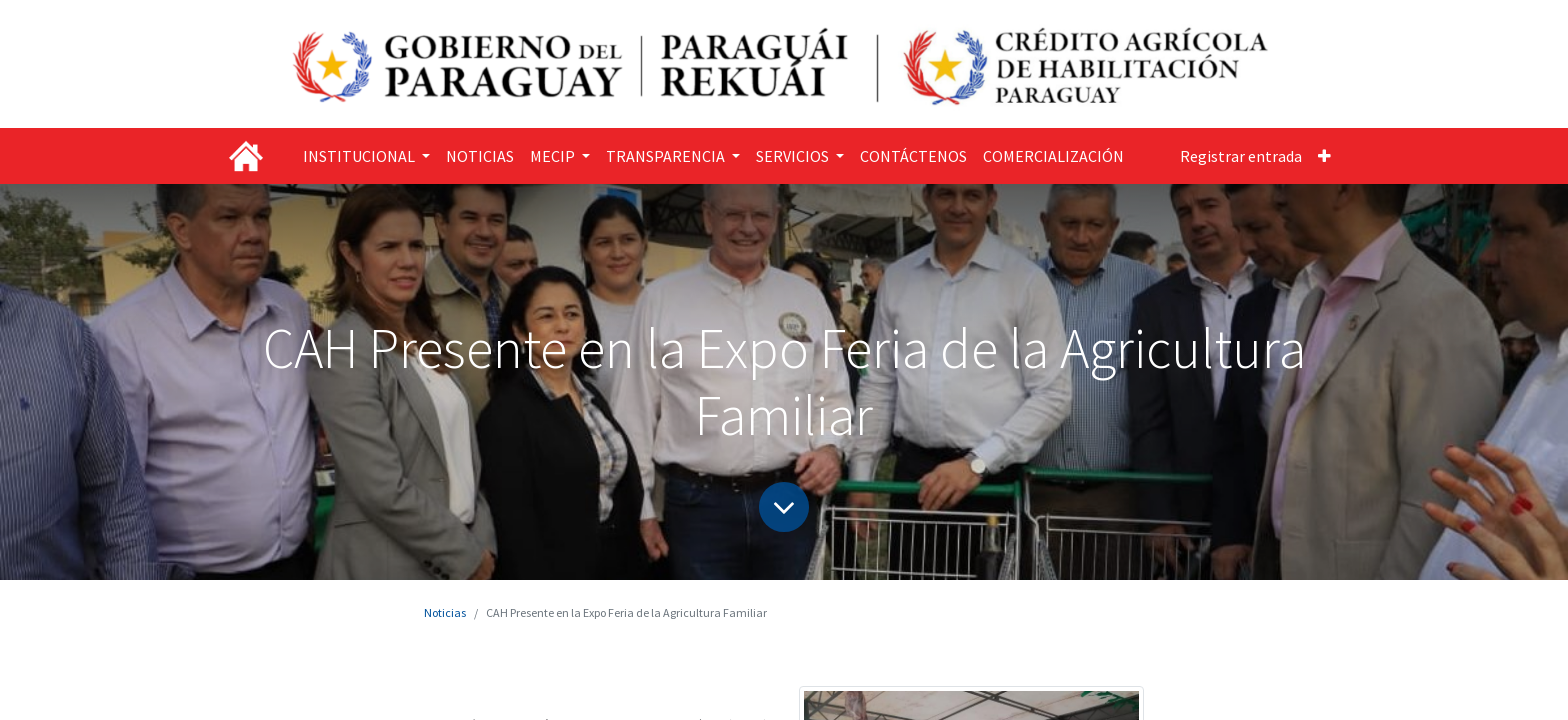  Describe the element at coordinates (445, 612) in the screenshot. I see `Noticias` at that location.